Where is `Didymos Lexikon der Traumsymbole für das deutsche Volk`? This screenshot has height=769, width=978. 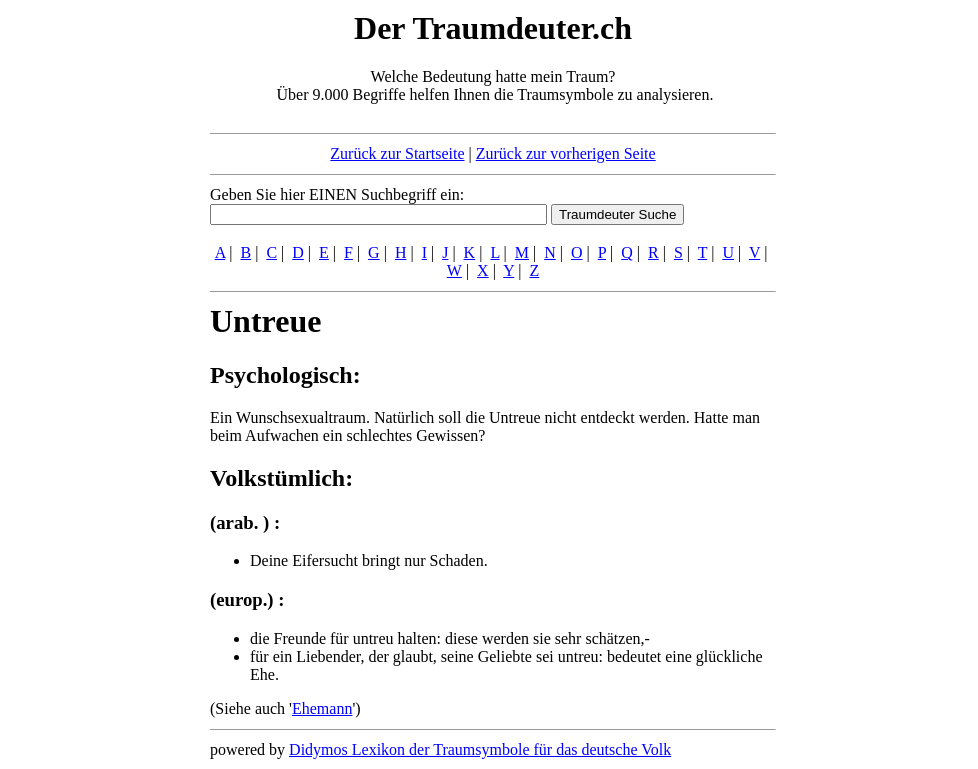 Didymos Lexikon der Traumsymbole für das deutsche Volk is located at coordinates (480, 749).